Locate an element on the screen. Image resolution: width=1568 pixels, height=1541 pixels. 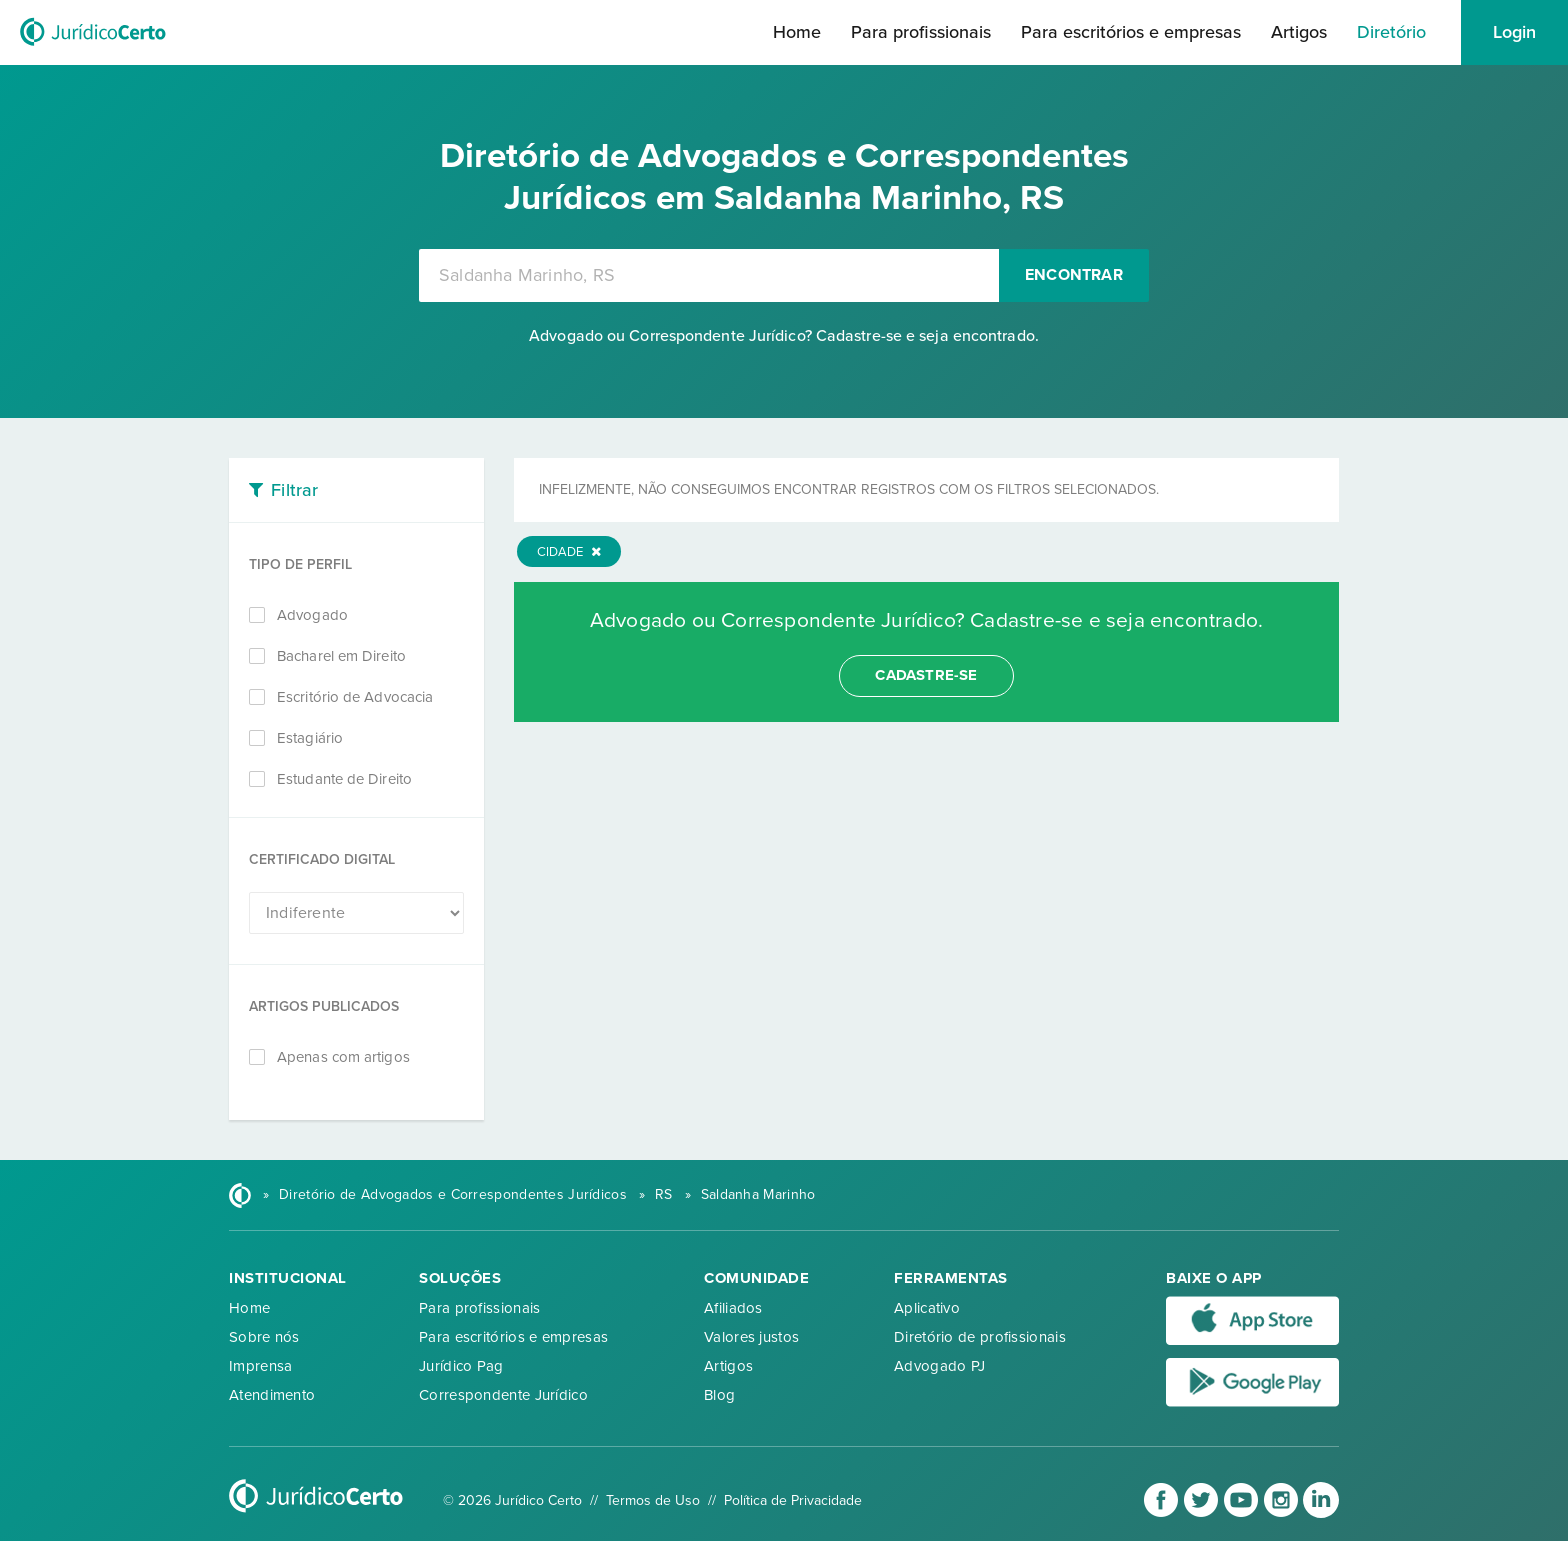
cadastre-se is located at coordinates (926, 675).